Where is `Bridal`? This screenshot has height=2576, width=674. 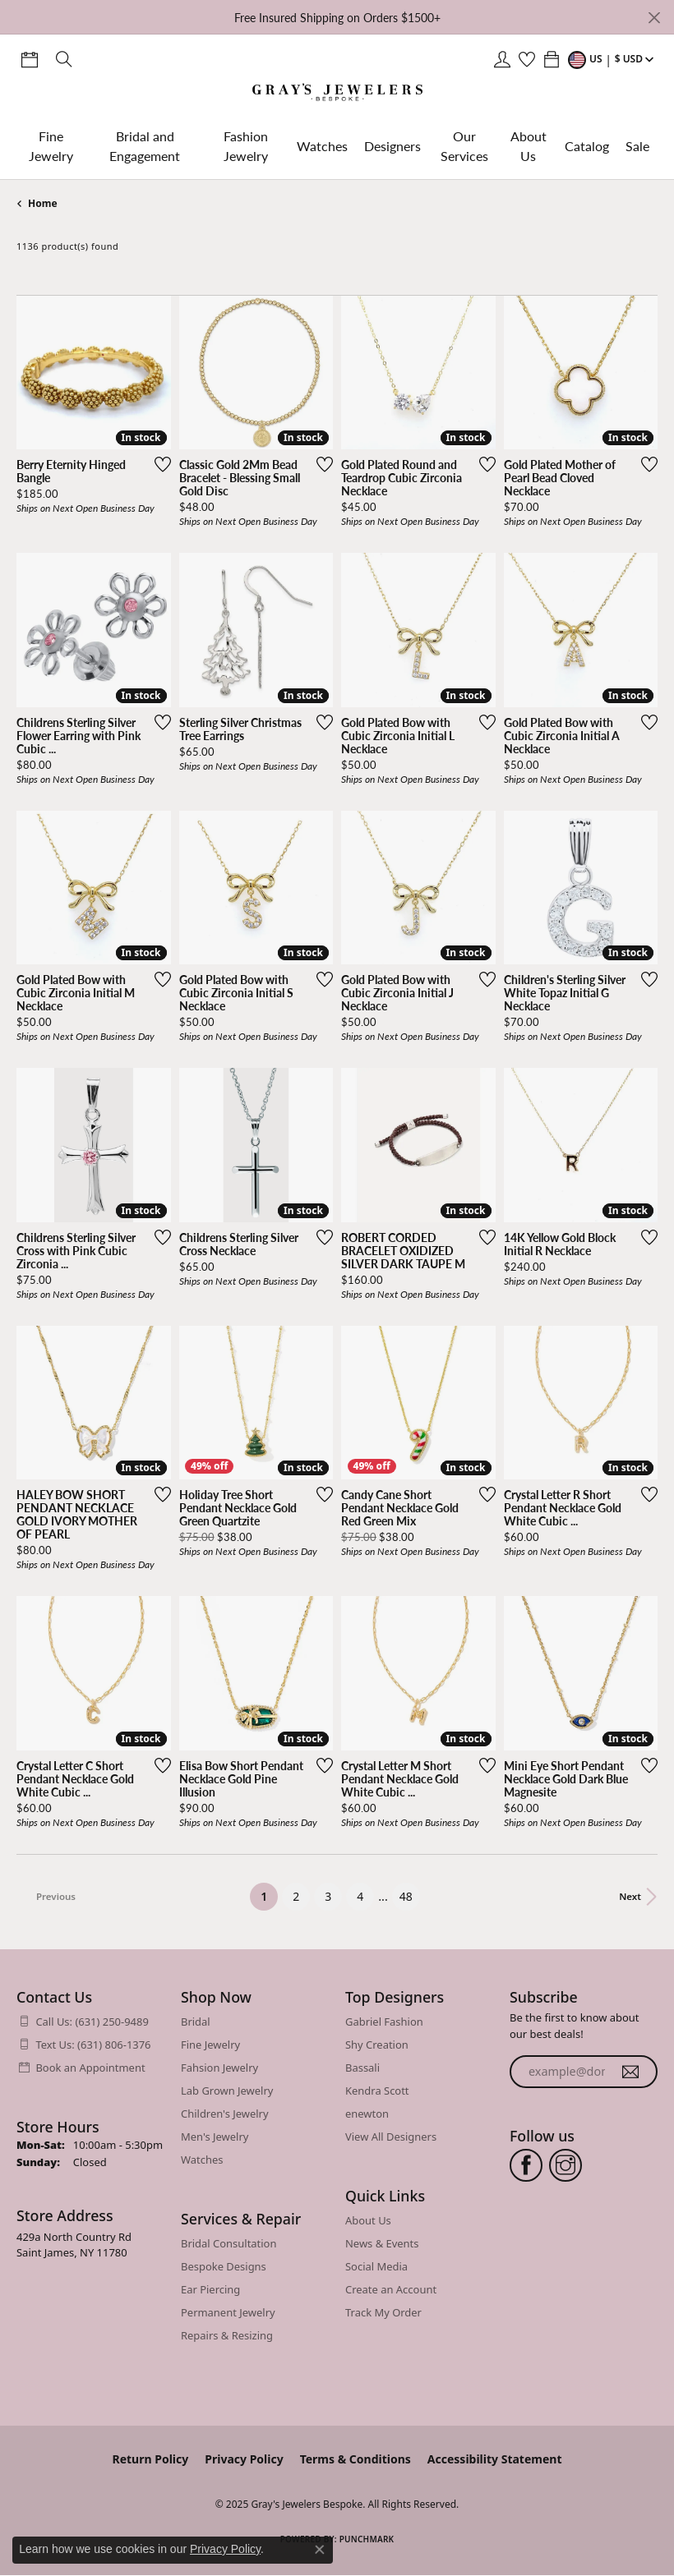 Bridal is located at coordinates (195, 2021).